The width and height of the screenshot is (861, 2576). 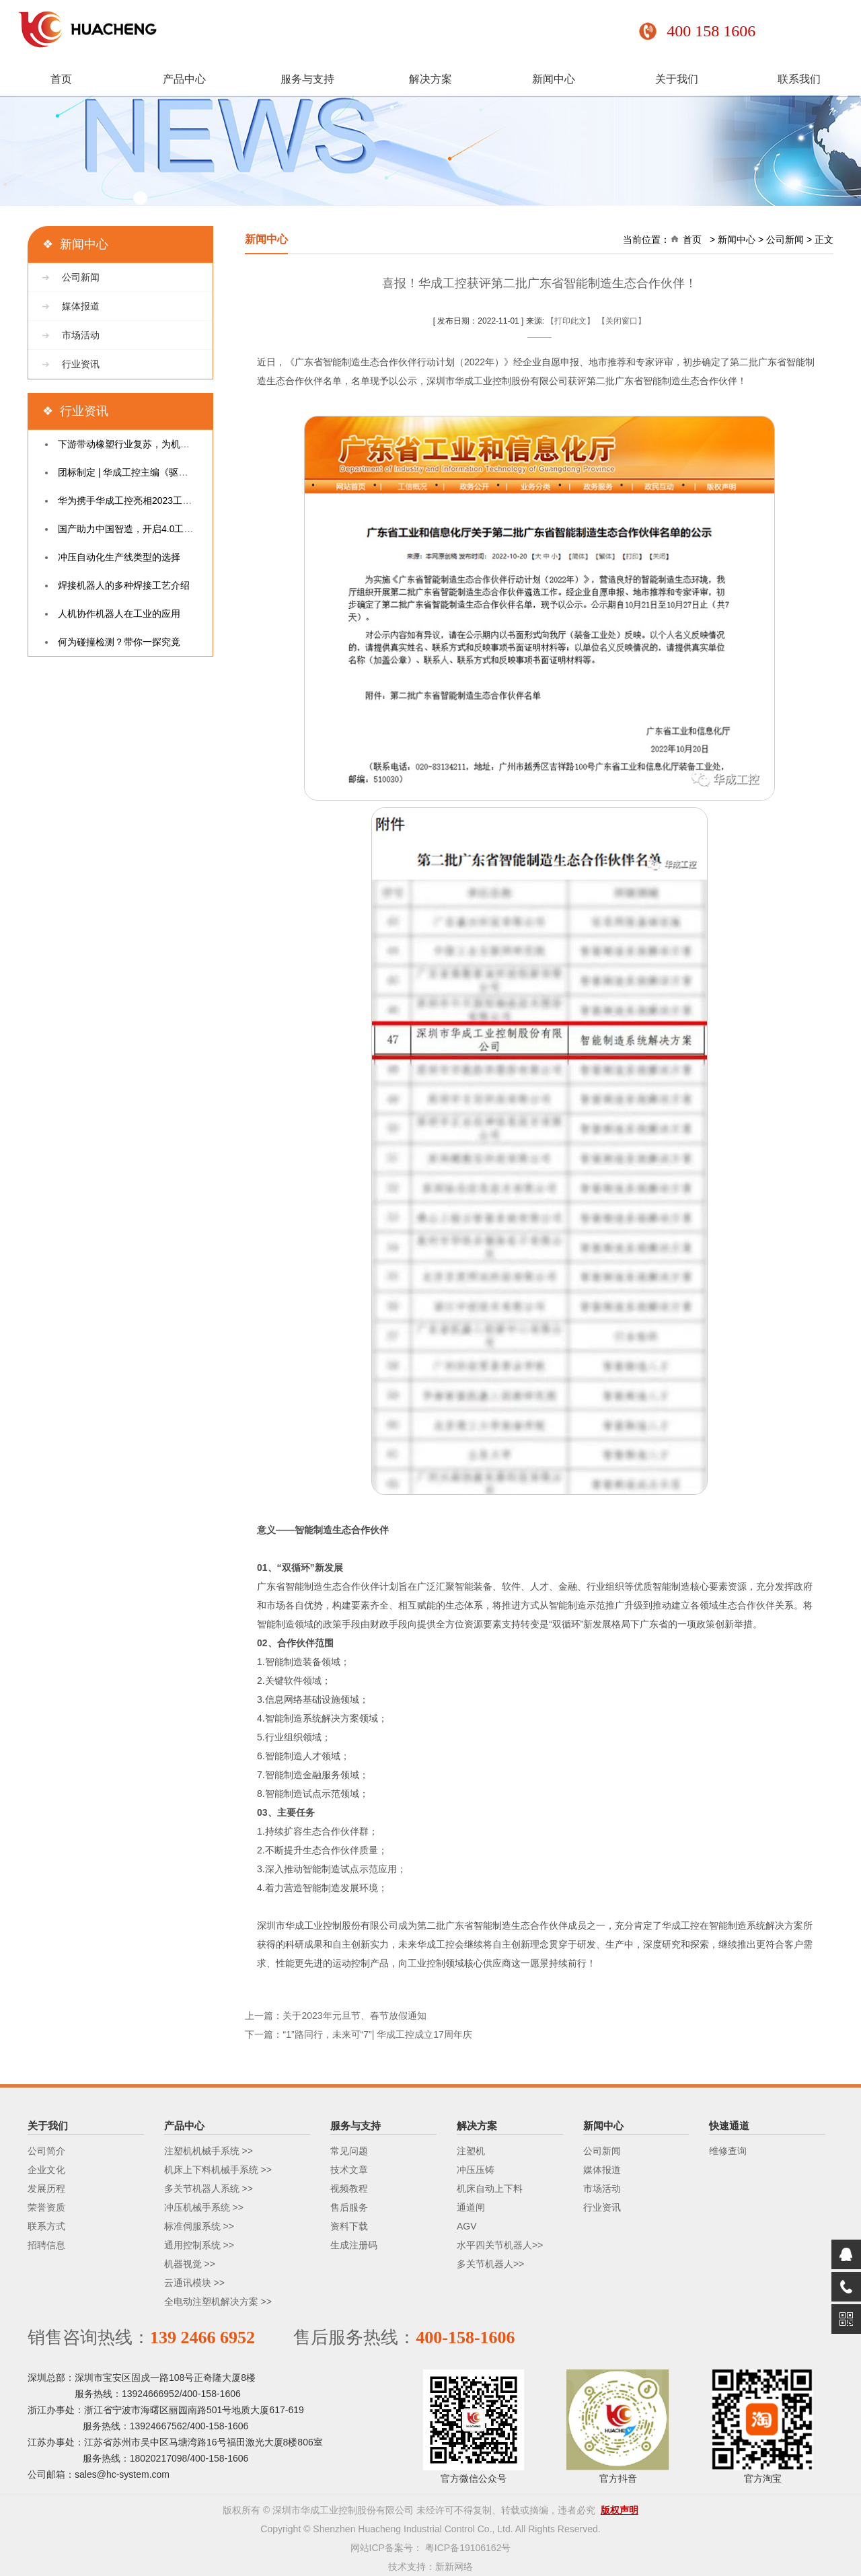 What do you see at coordinates (728, 2150) in the screenshot?
I see `维修查询` at bounding box center [728, 2150].